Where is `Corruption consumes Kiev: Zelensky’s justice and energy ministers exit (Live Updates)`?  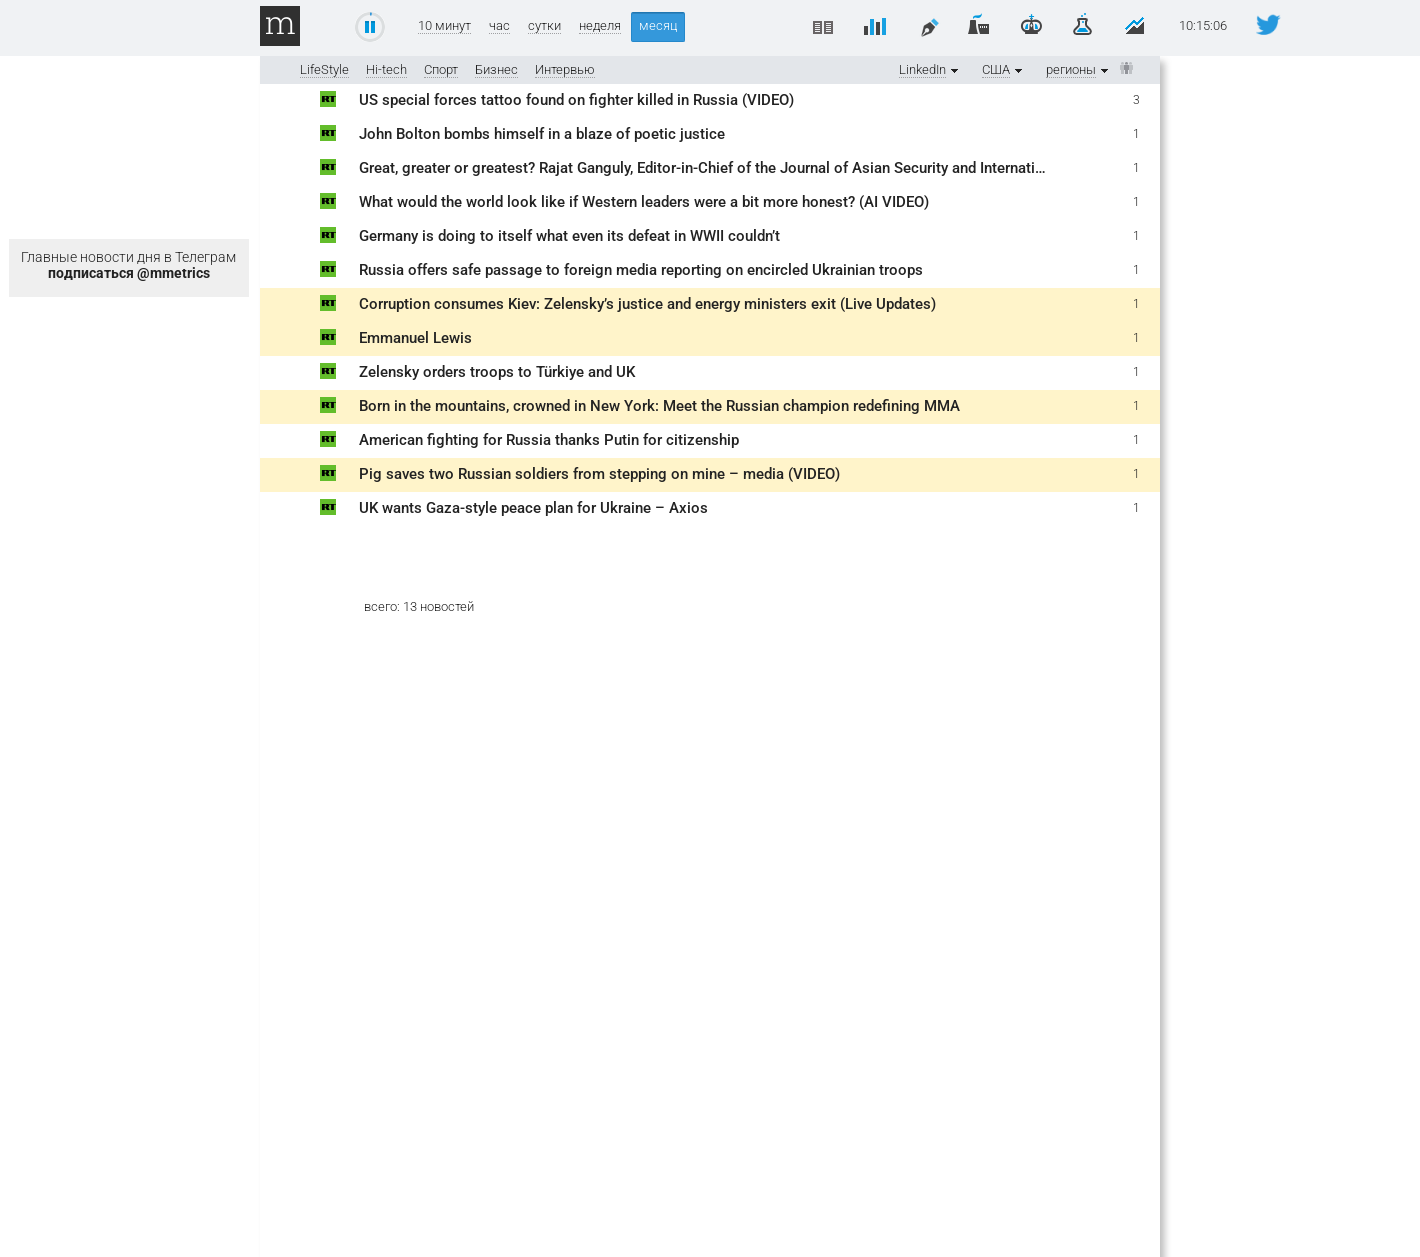 Corruption consumes Kiev: Zelensky’s justice and energy ministers exit (Live Updates) is located at coordinates (647, 304).